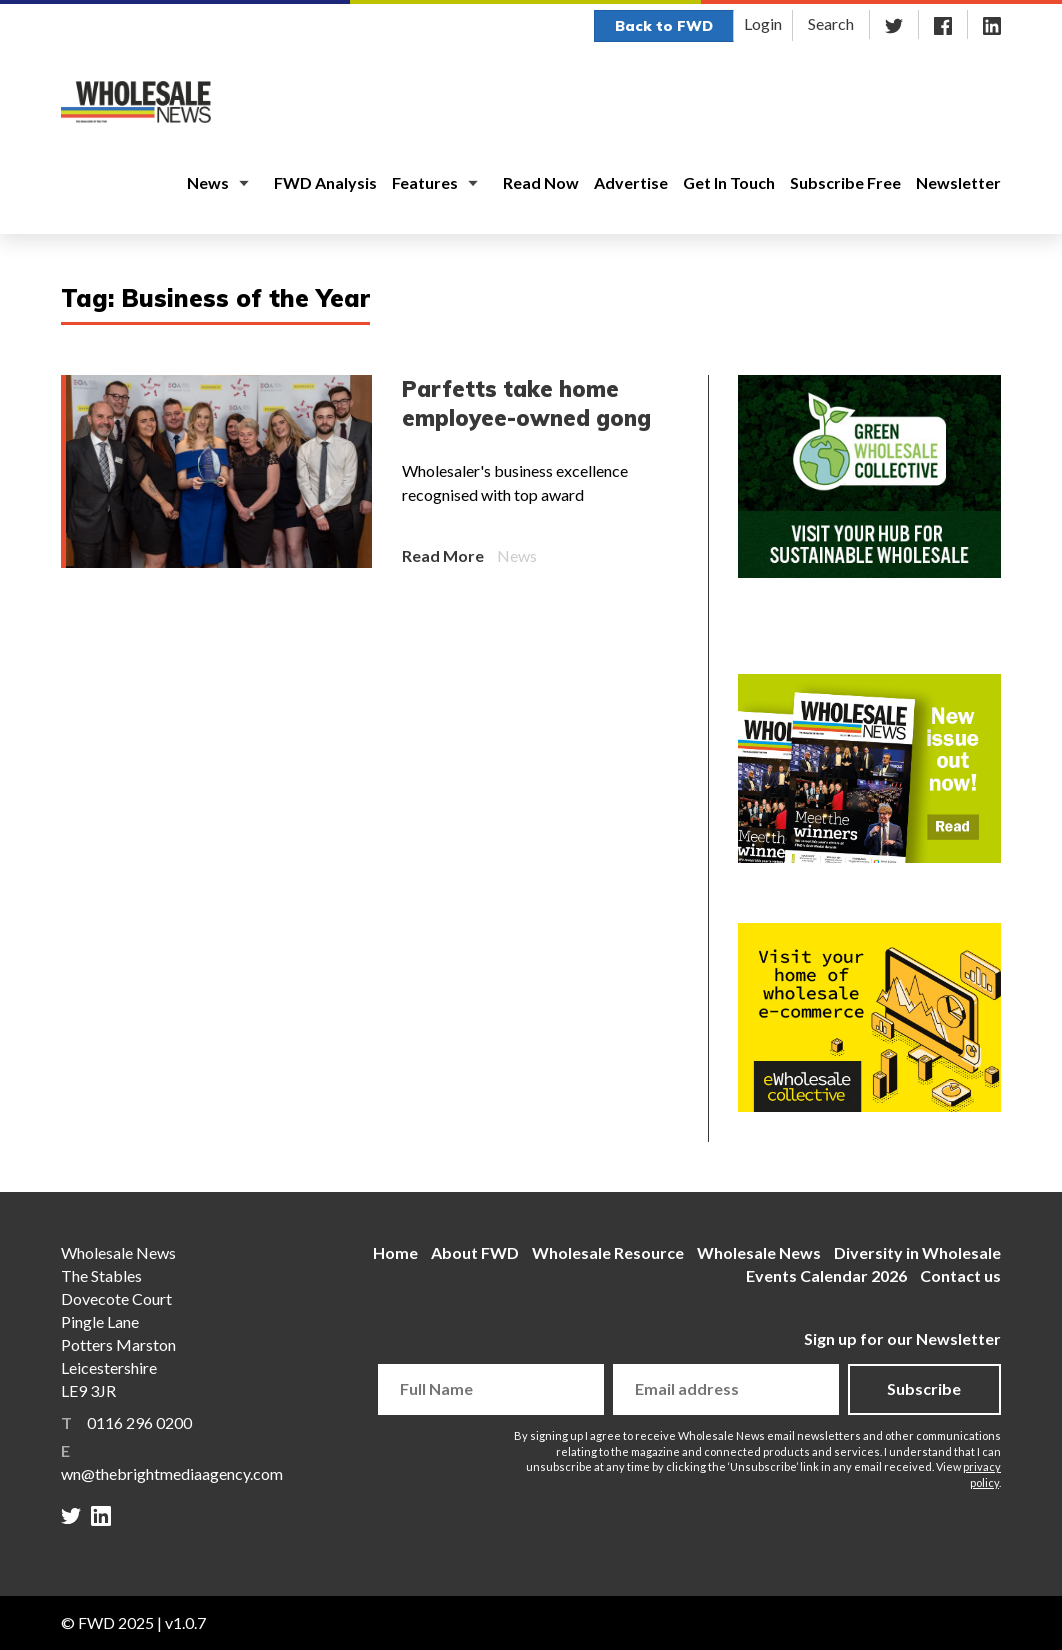 Image resolution: width=1062 pixels, height=1650 pixels. I want to click on Contact us, so click(960, 1275).